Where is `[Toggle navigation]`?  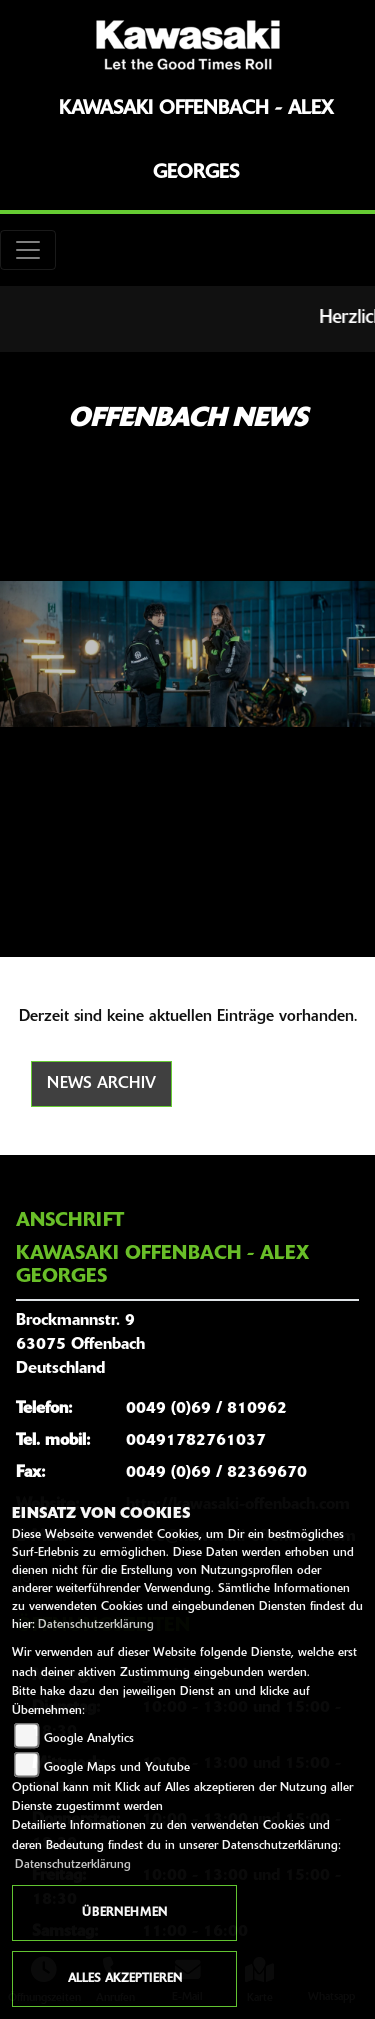
[Toggle navigation] is located at coordinates (28, 250).